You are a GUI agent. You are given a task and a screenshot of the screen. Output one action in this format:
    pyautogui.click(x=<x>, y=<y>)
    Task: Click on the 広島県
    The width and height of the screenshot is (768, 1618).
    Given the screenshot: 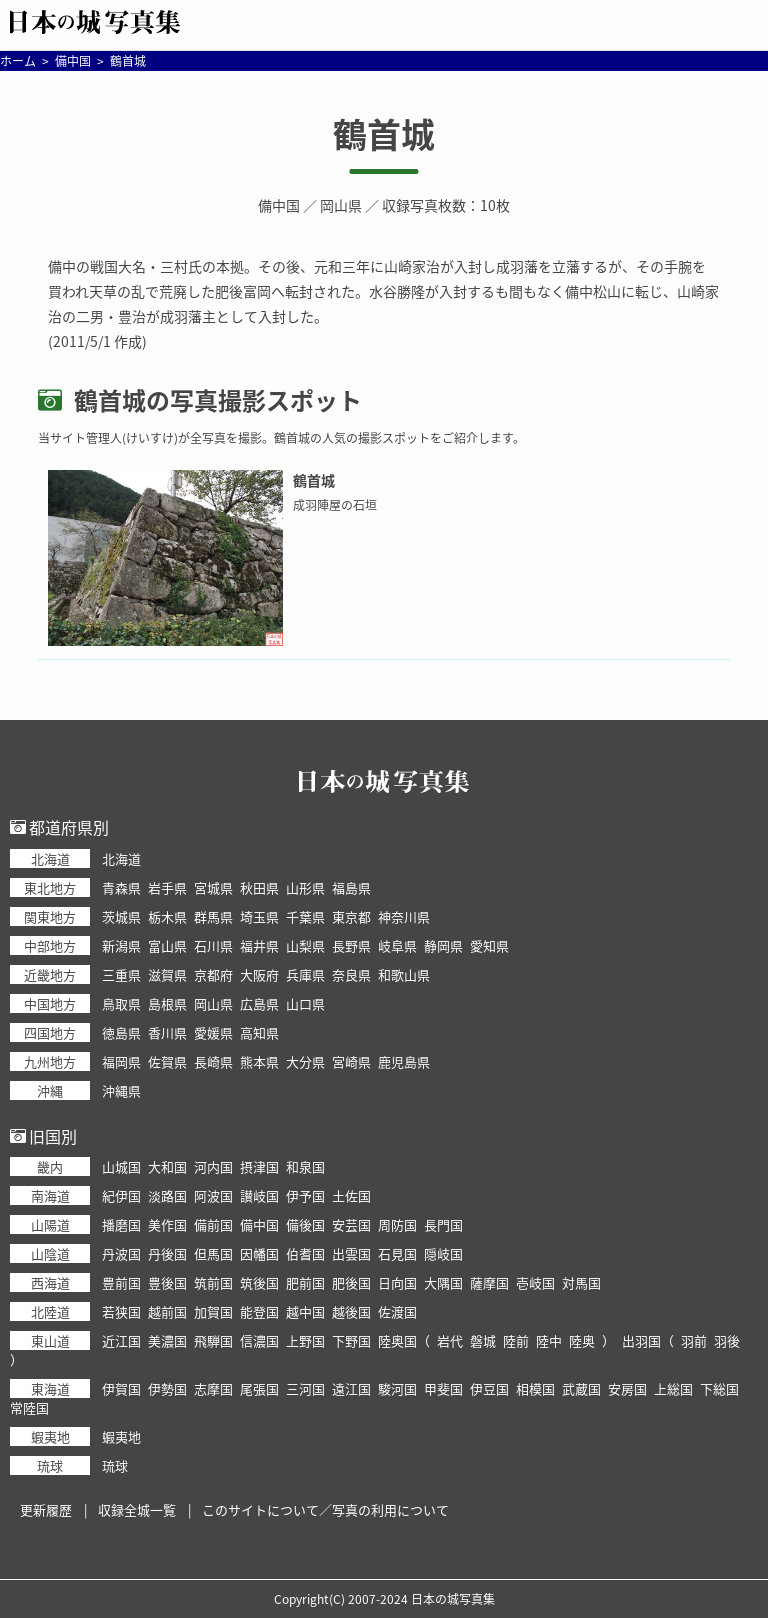 What is the action you would take?
    pyautogui.click(x=259, y=1003)
    